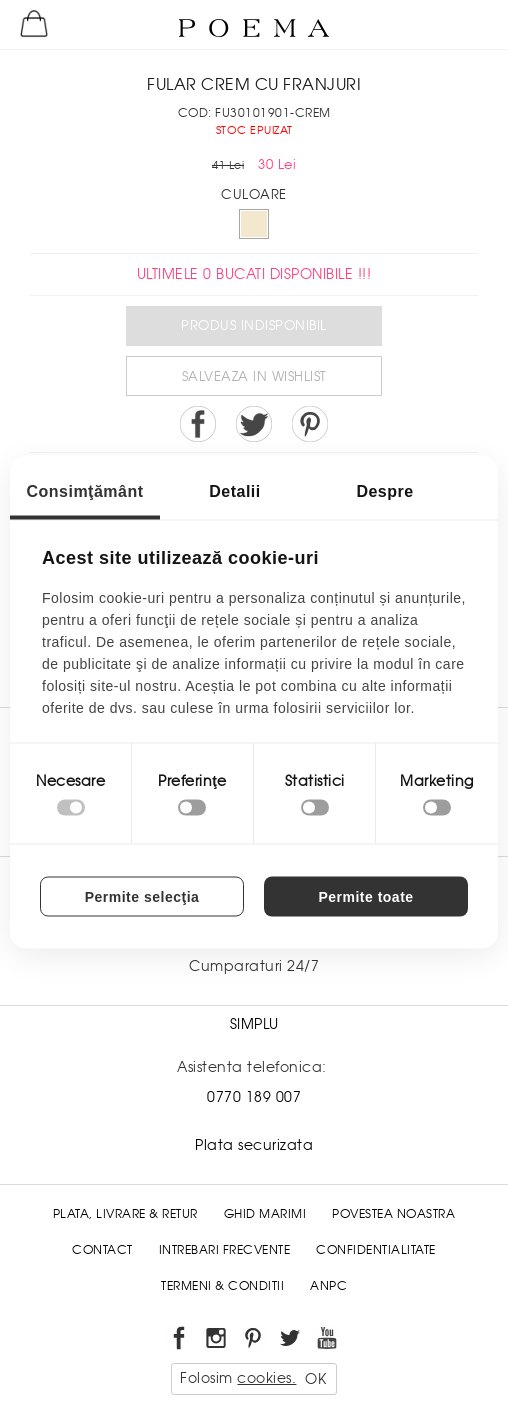 The image size is (508, 1403). Describe the element at coordinates (125, 1214) in the screenshot. I see `Plata, Livrare & Retur` at that location.